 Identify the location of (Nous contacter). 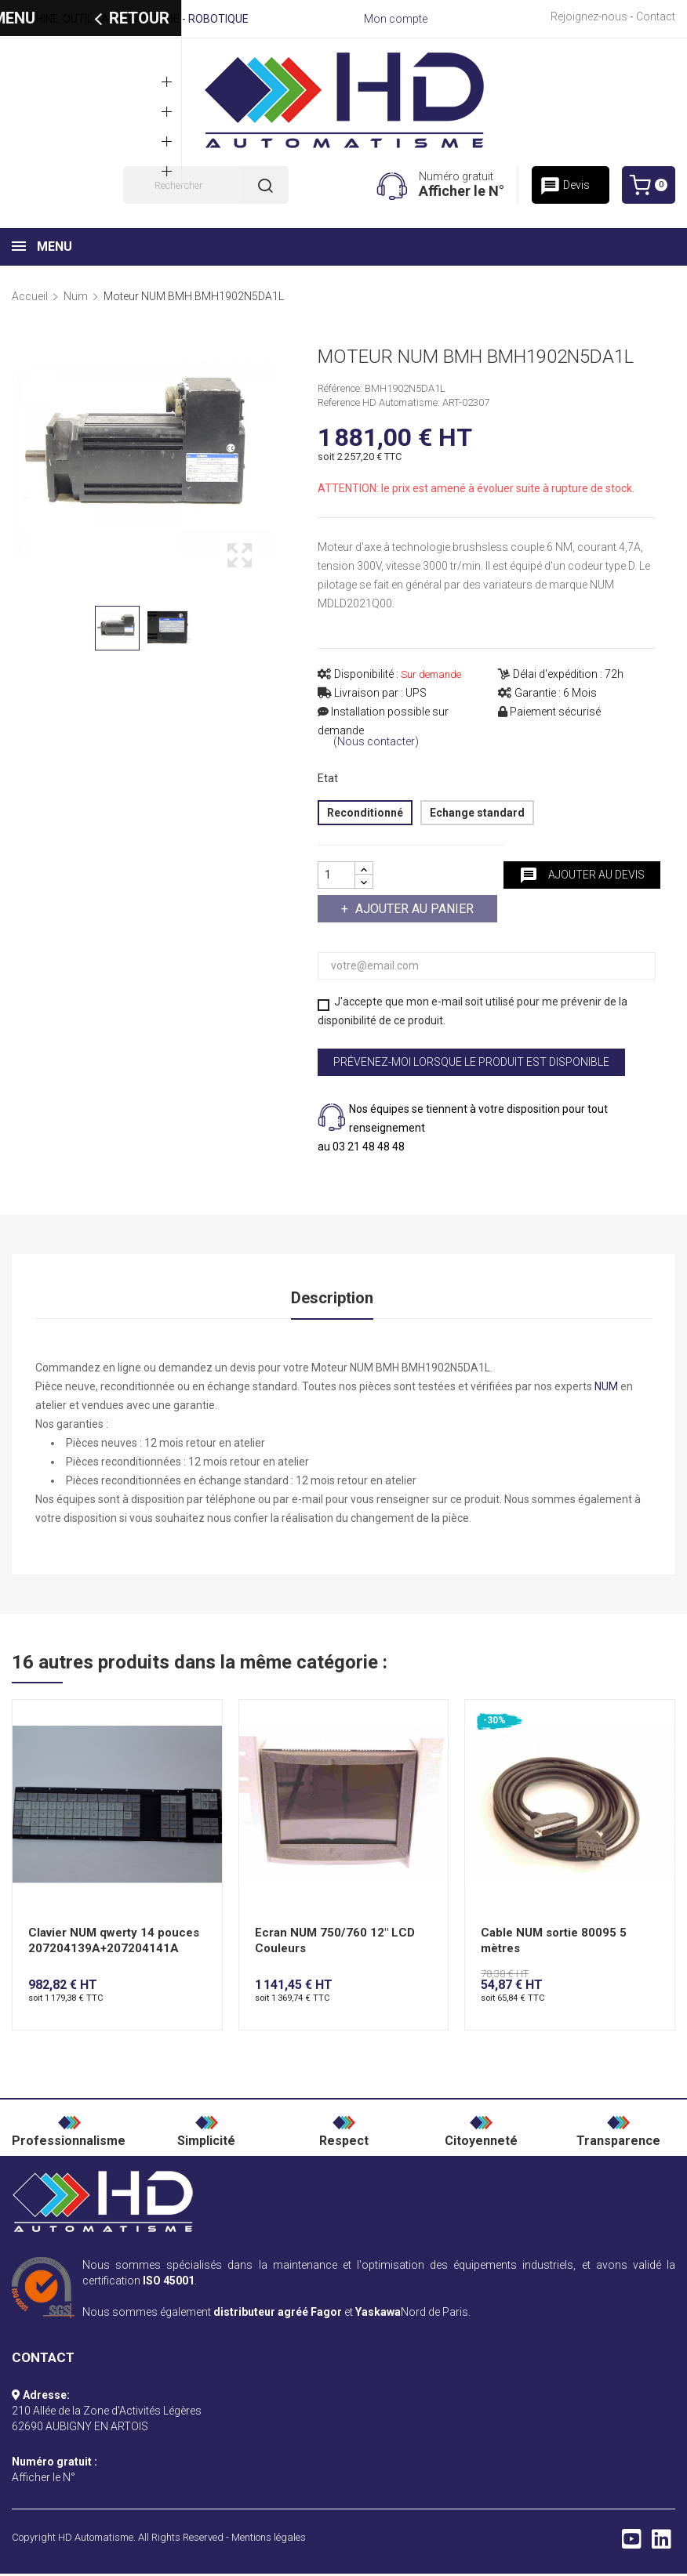
(376, 742).